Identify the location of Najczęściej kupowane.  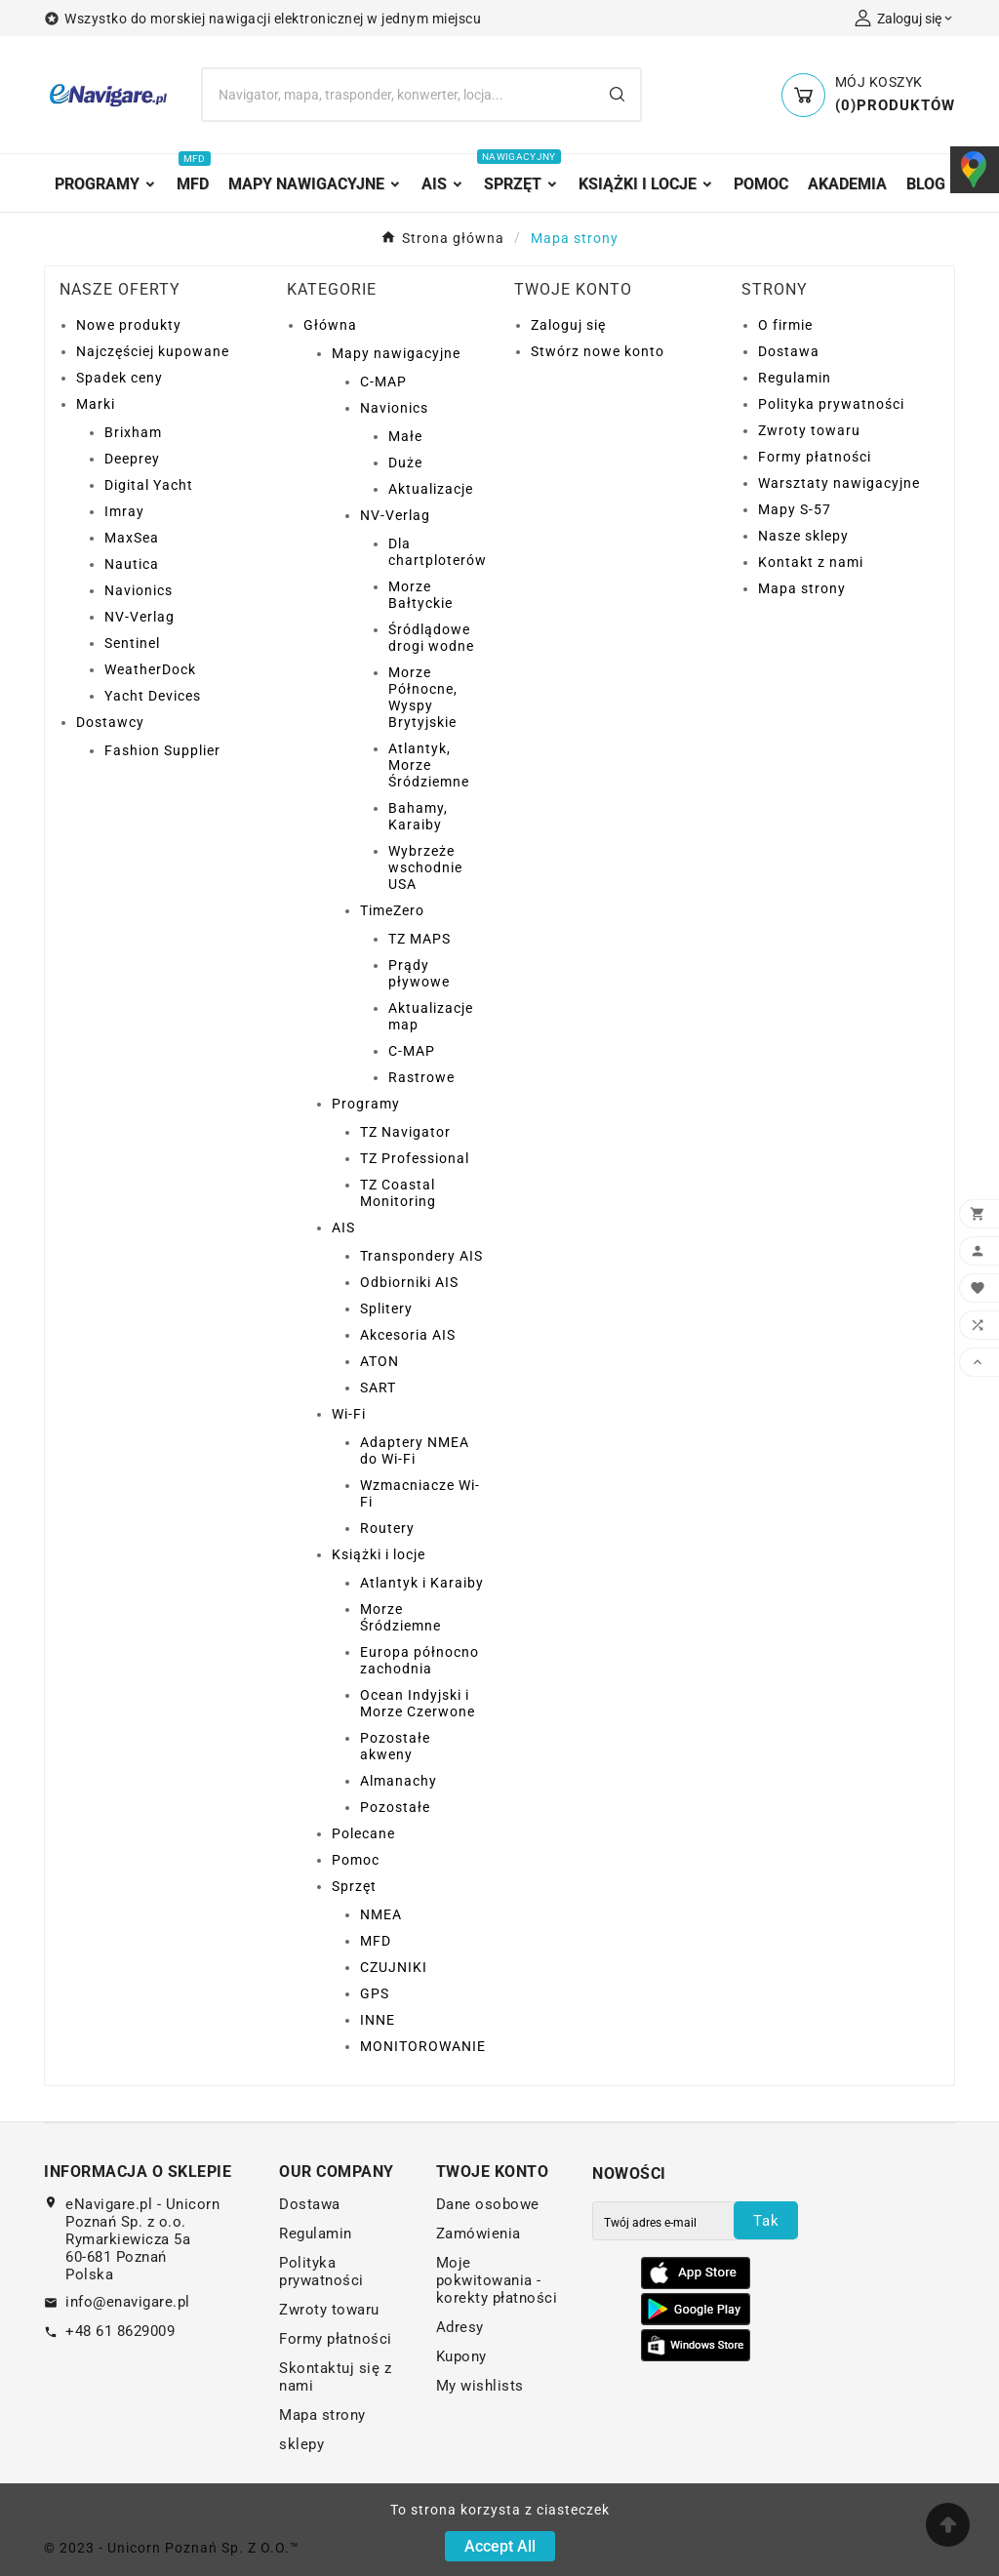
(152, 351).